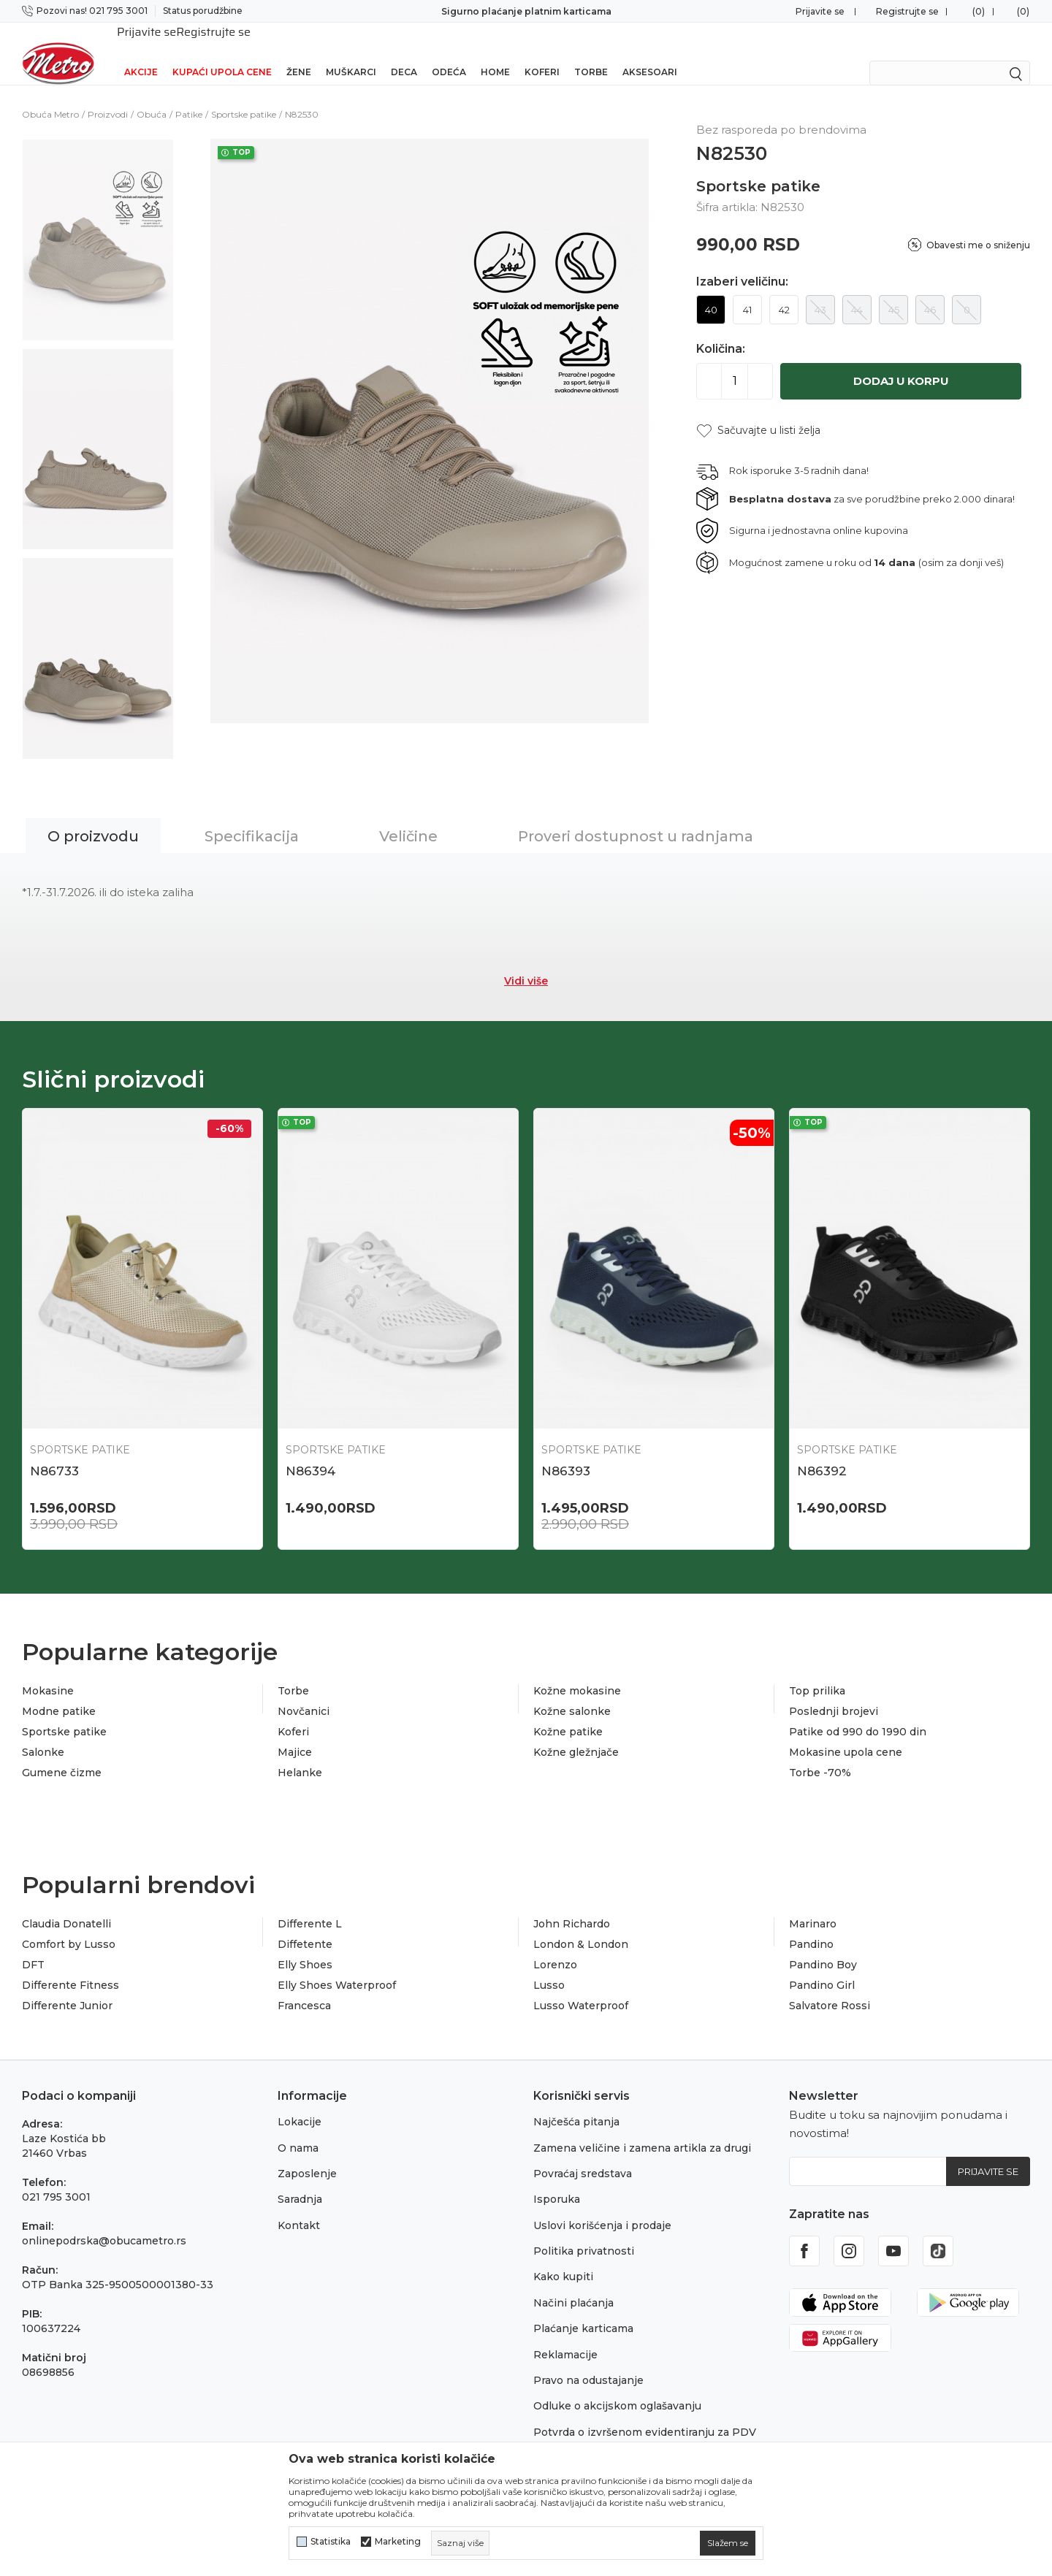  Describe the element at coordinates (907, 11) in the screenshot. I see `Registrujte se` at that location.